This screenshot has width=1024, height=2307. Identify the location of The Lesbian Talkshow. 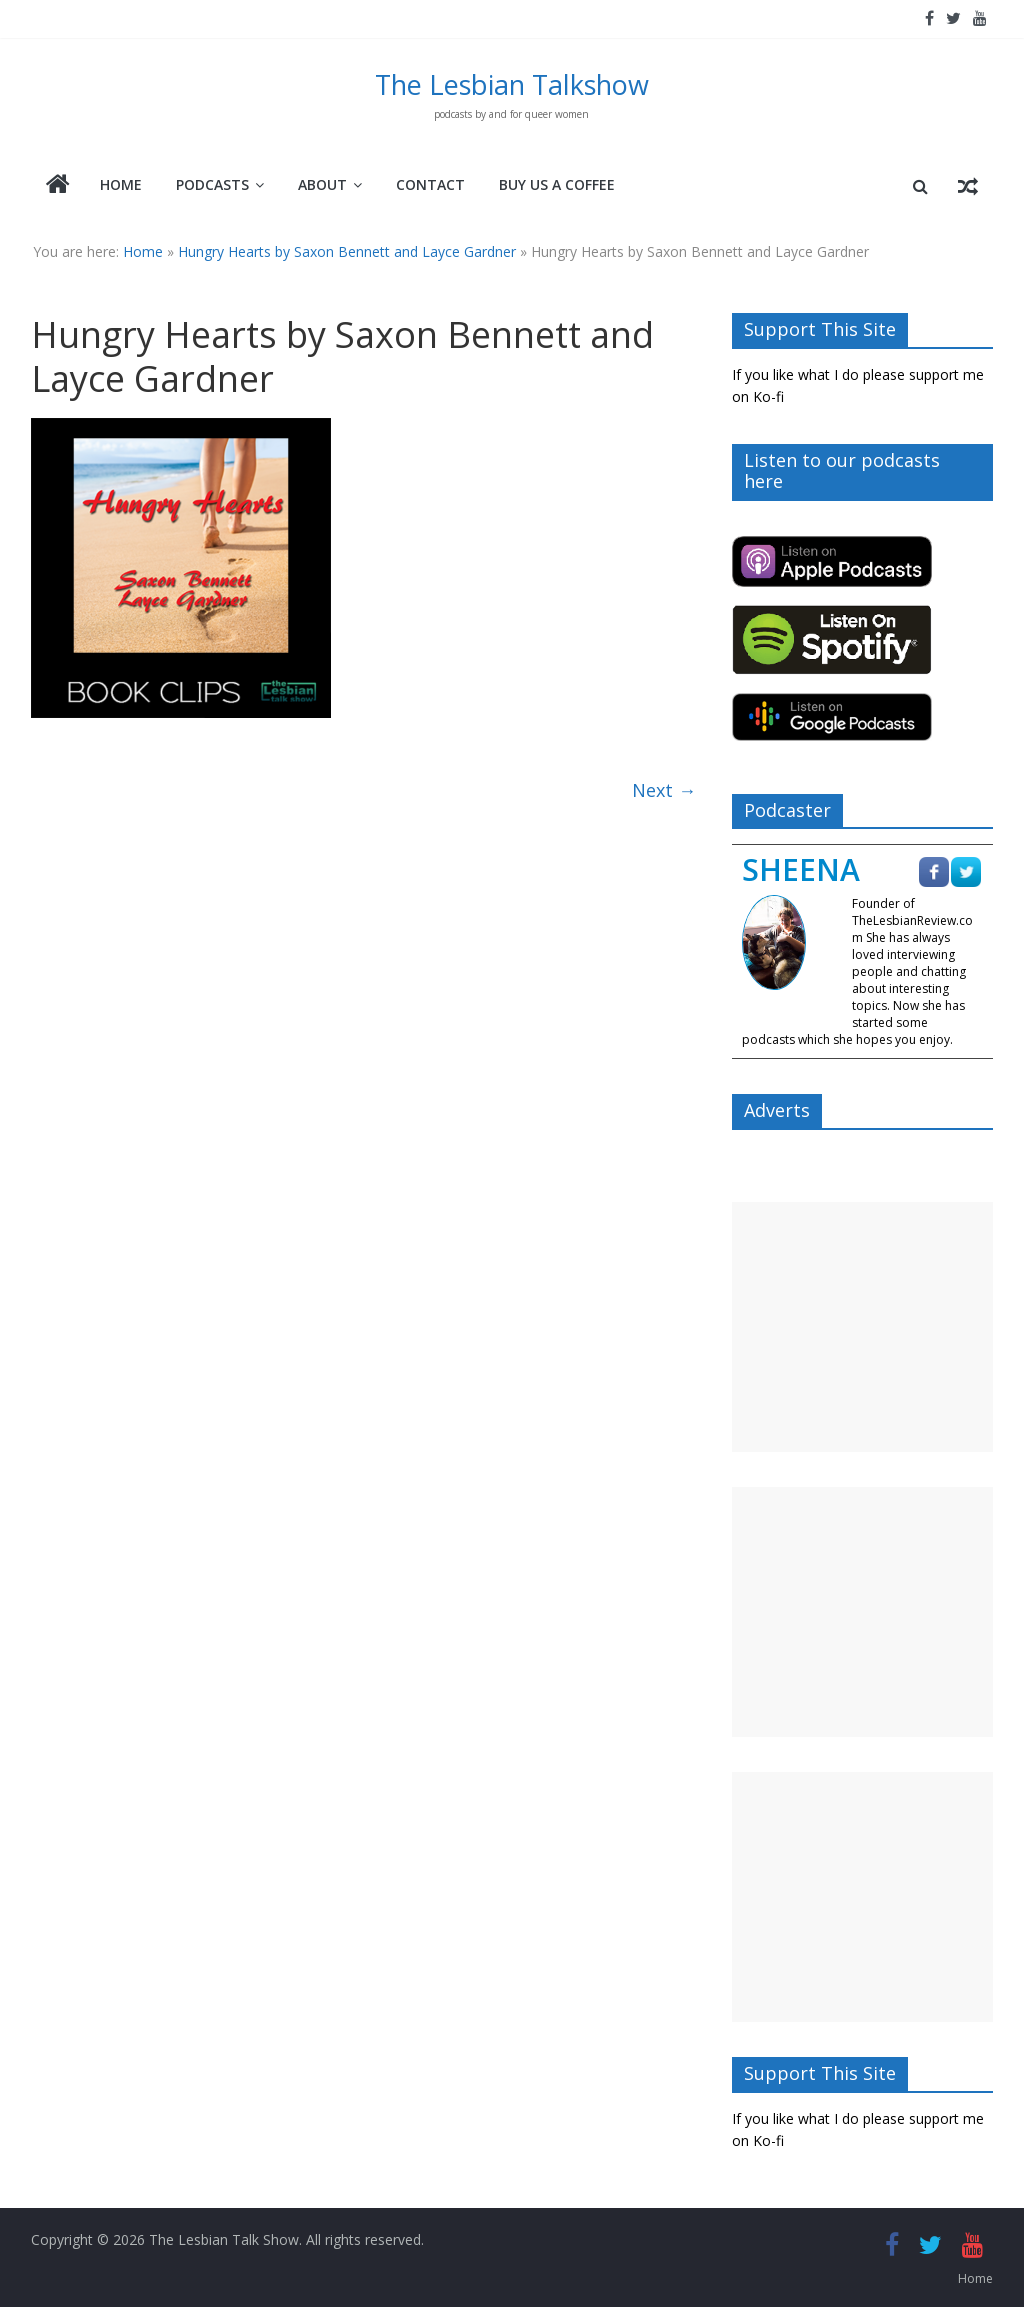
(512, 84).